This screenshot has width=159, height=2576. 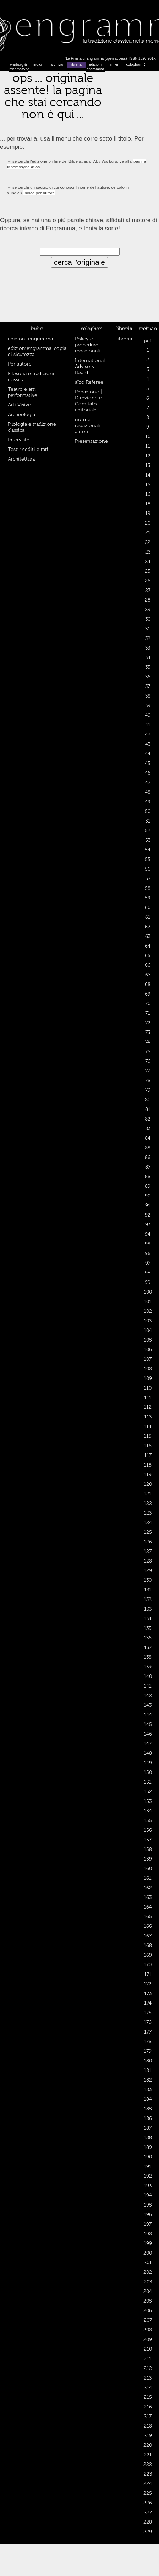 I want to click on 110, so click(x=148, y=1388).